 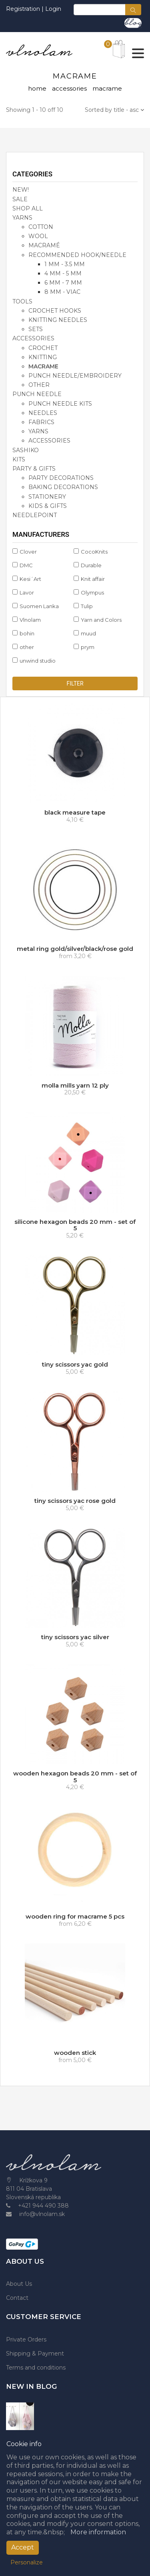 I want to click on party decorations, so click(x=61, y=477).